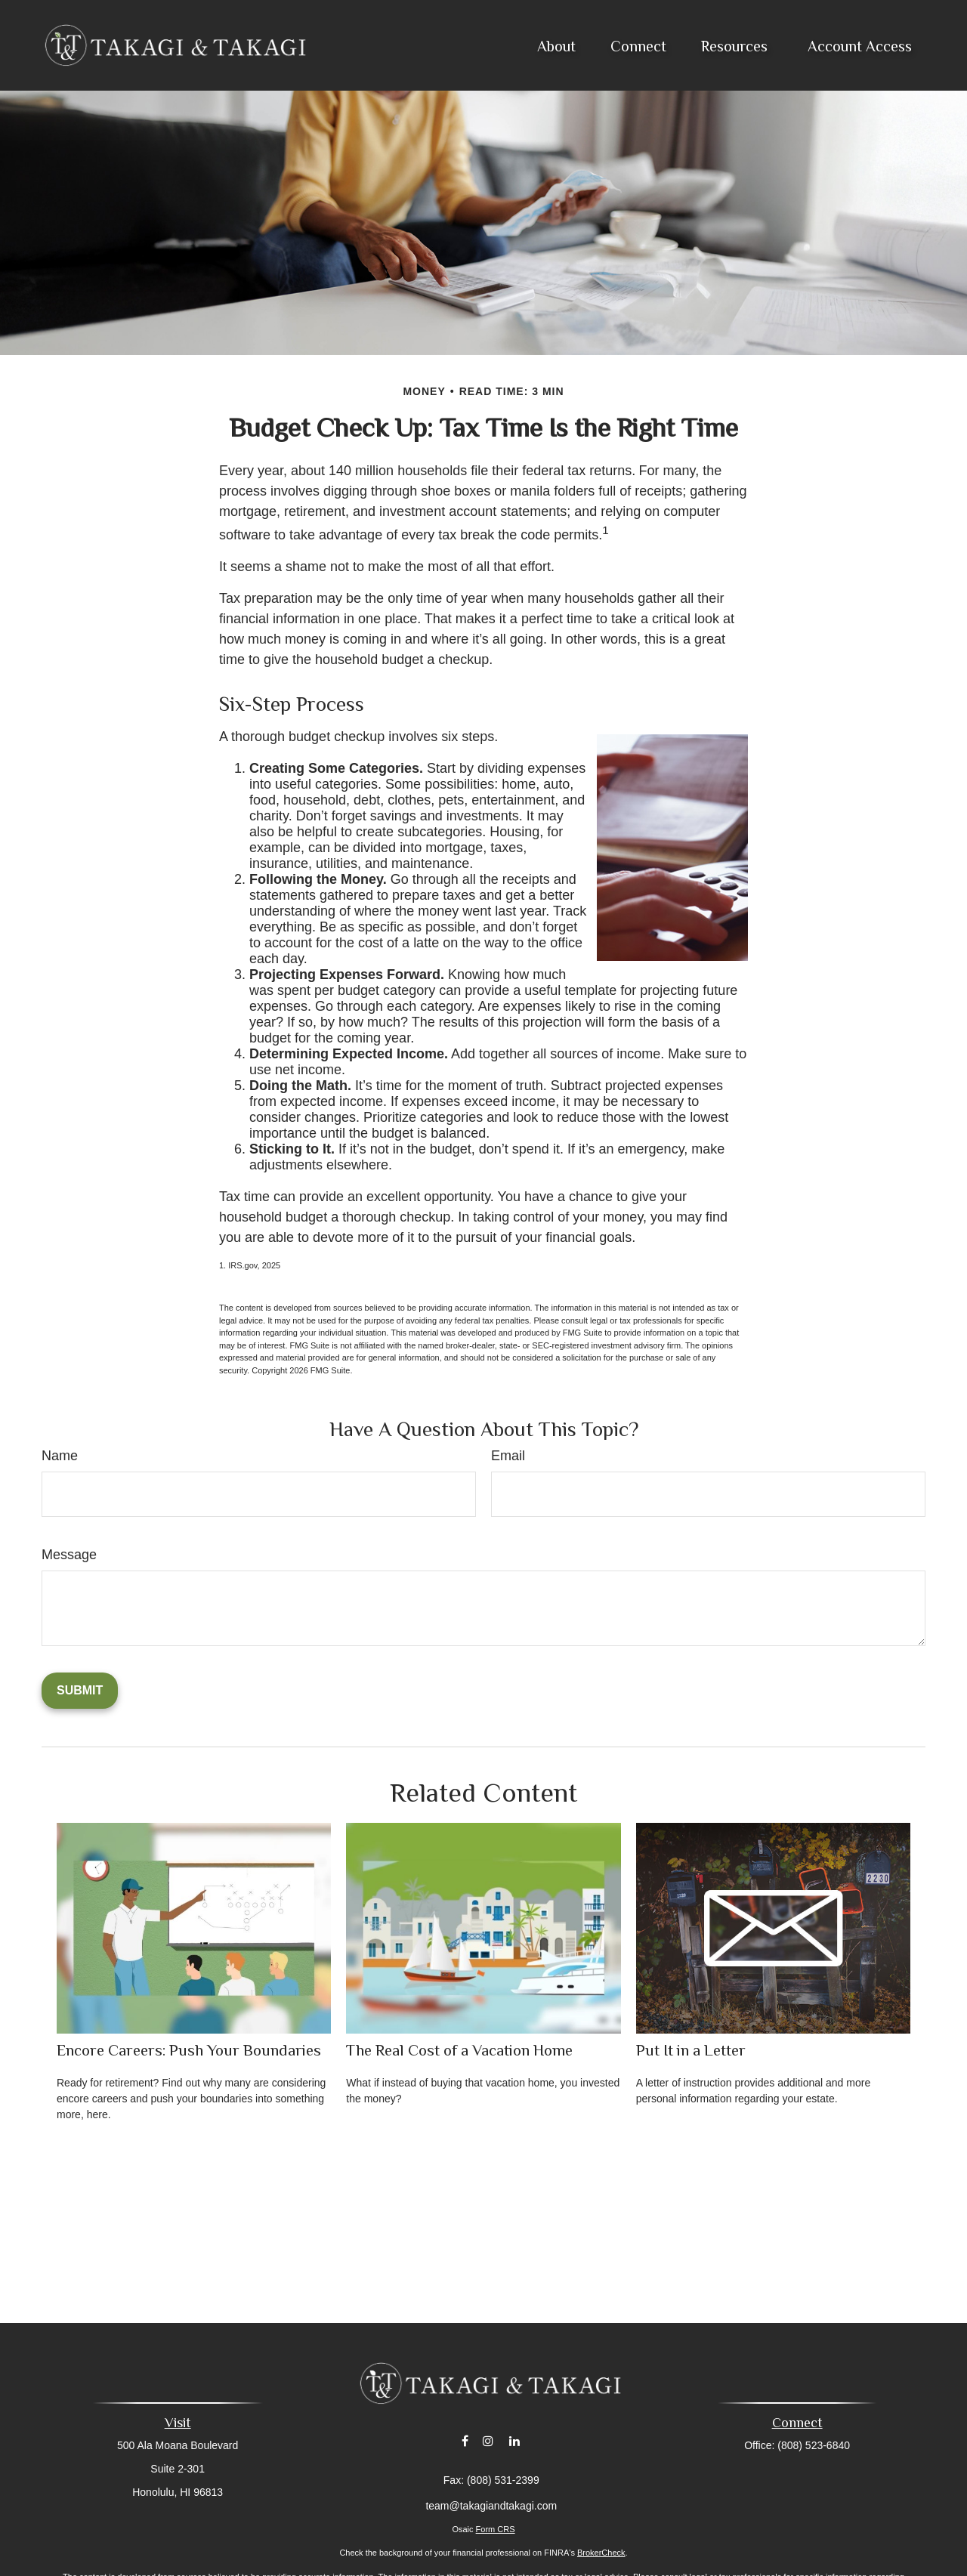 The width and height of the screenshot is (967, 2576). Describe the element at coordinates (556, 45) in the screenshot. I see `[button]` at that location.